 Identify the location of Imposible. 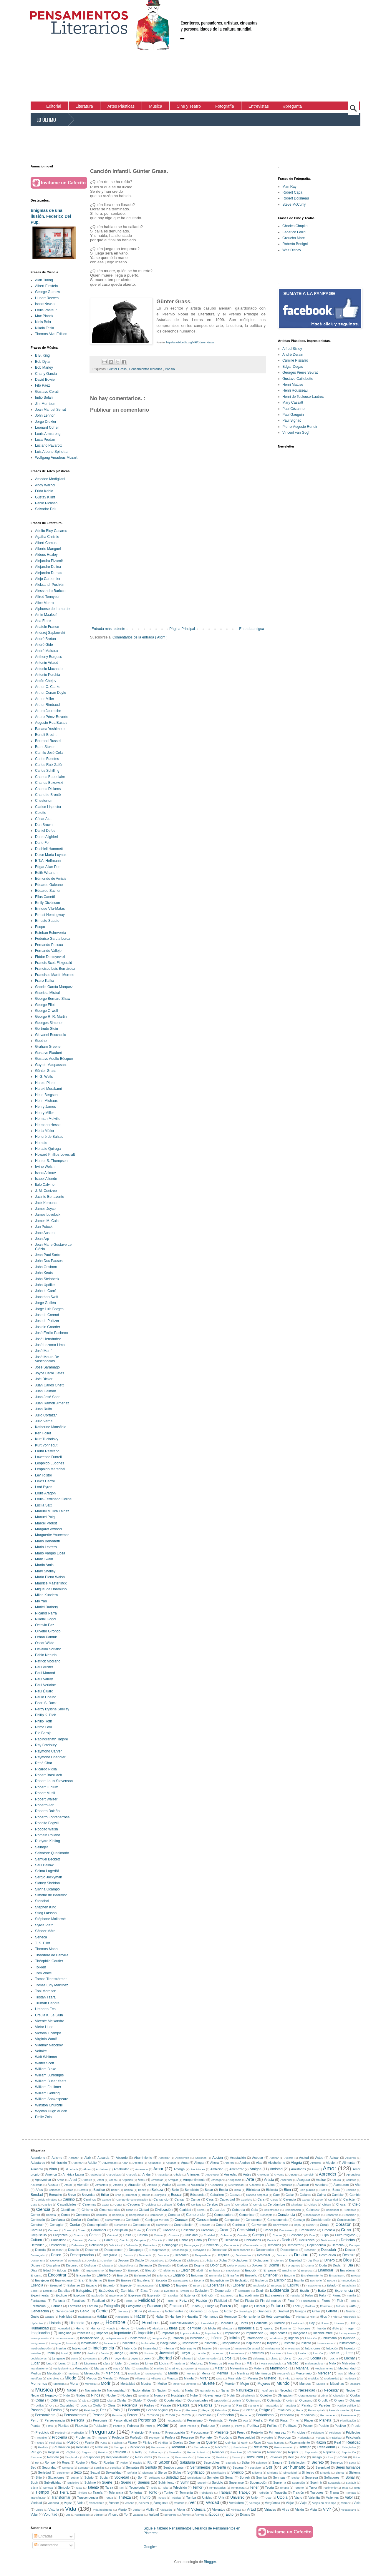
(145, 2333).